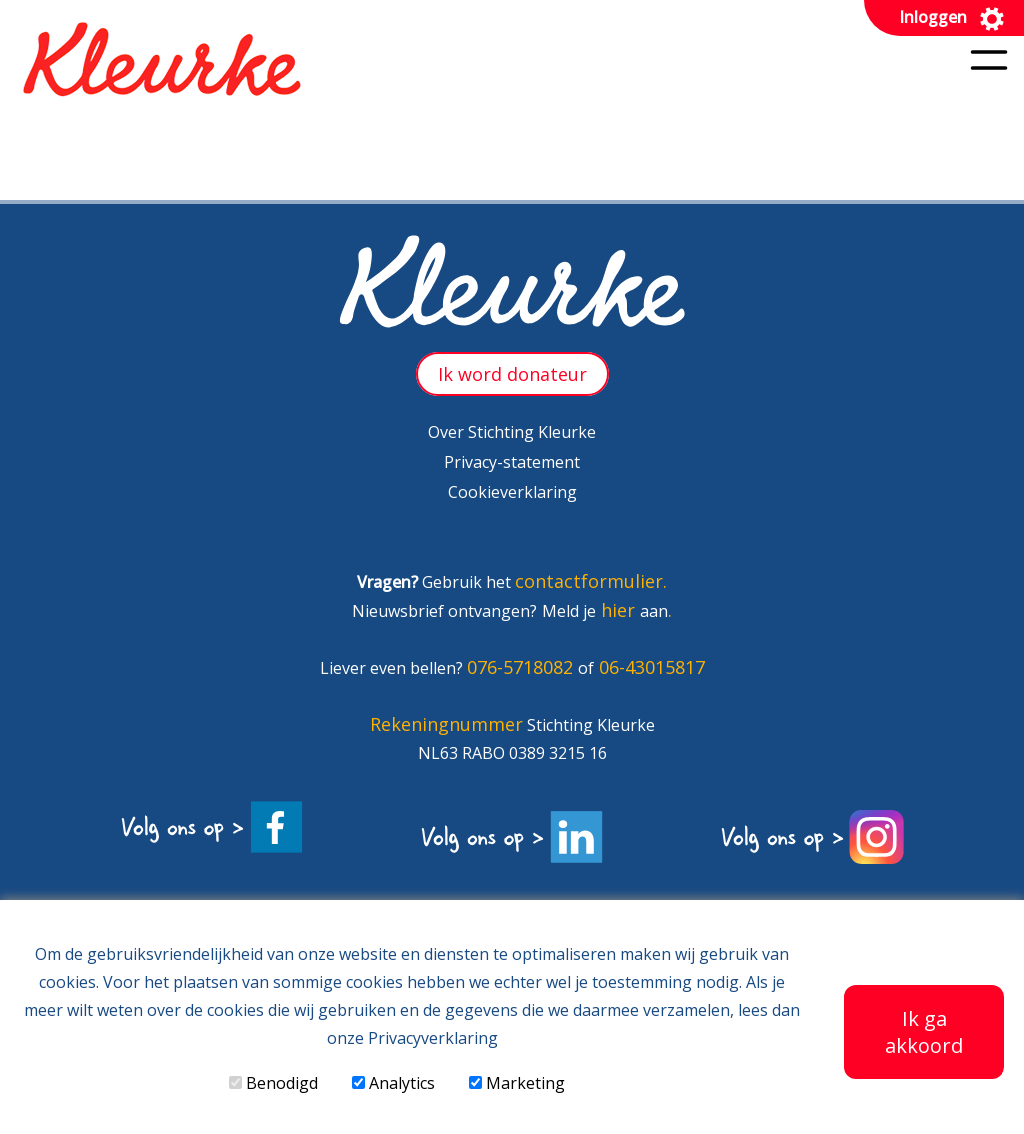 This screenshot has height=1134, width=1024. I want to click on Over Stichting Kleurke, so click(512, 432).